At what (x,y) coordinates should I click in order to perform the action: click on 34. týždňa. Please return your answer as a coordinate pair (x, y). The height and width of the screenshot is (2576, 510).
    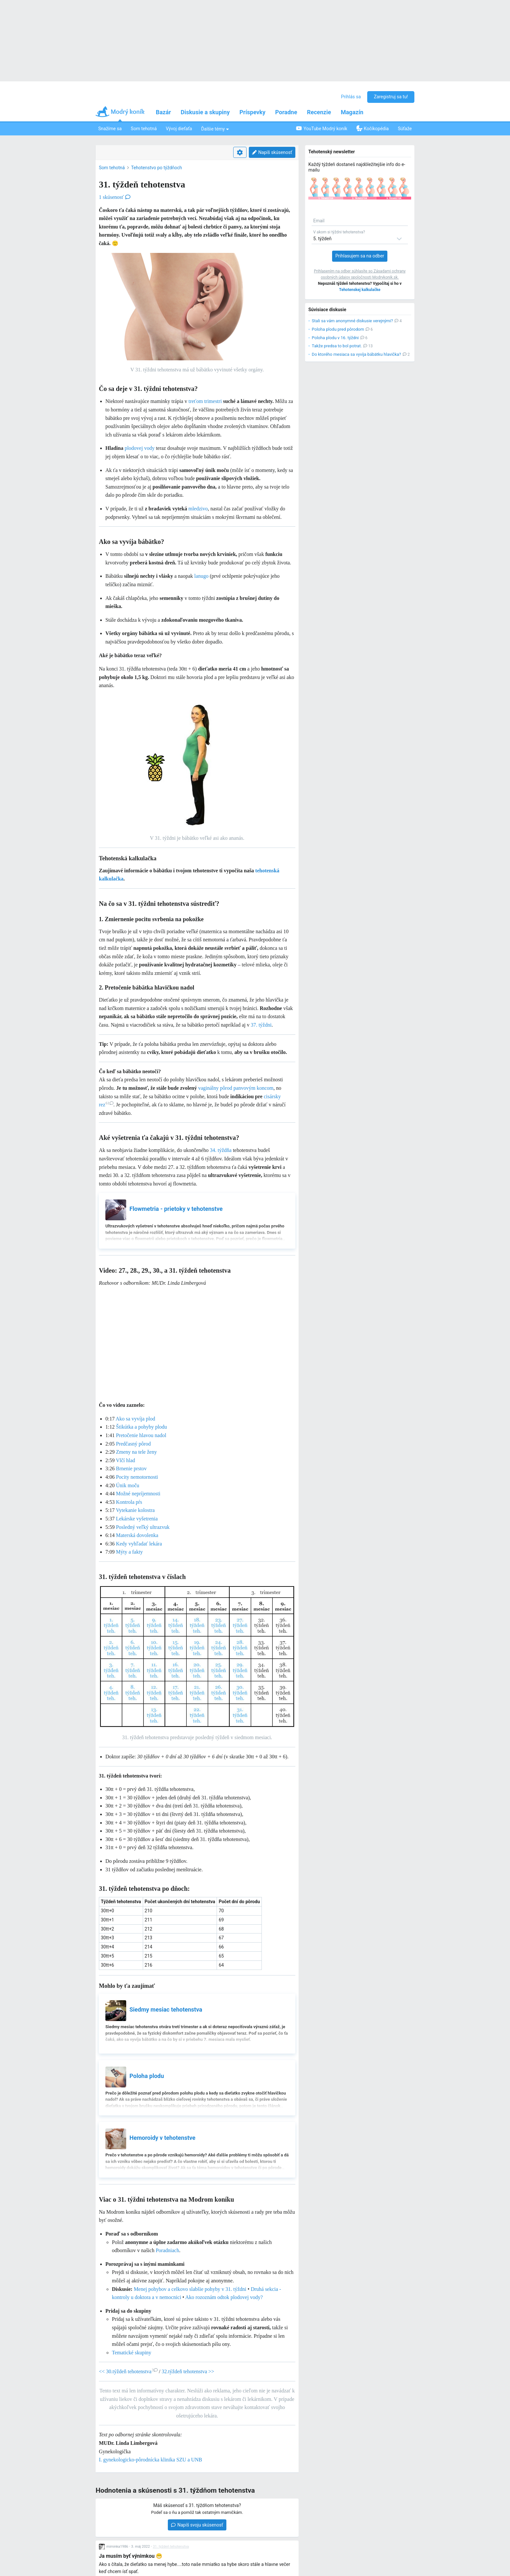
    Looking at the image, I should click on (221, 1150).